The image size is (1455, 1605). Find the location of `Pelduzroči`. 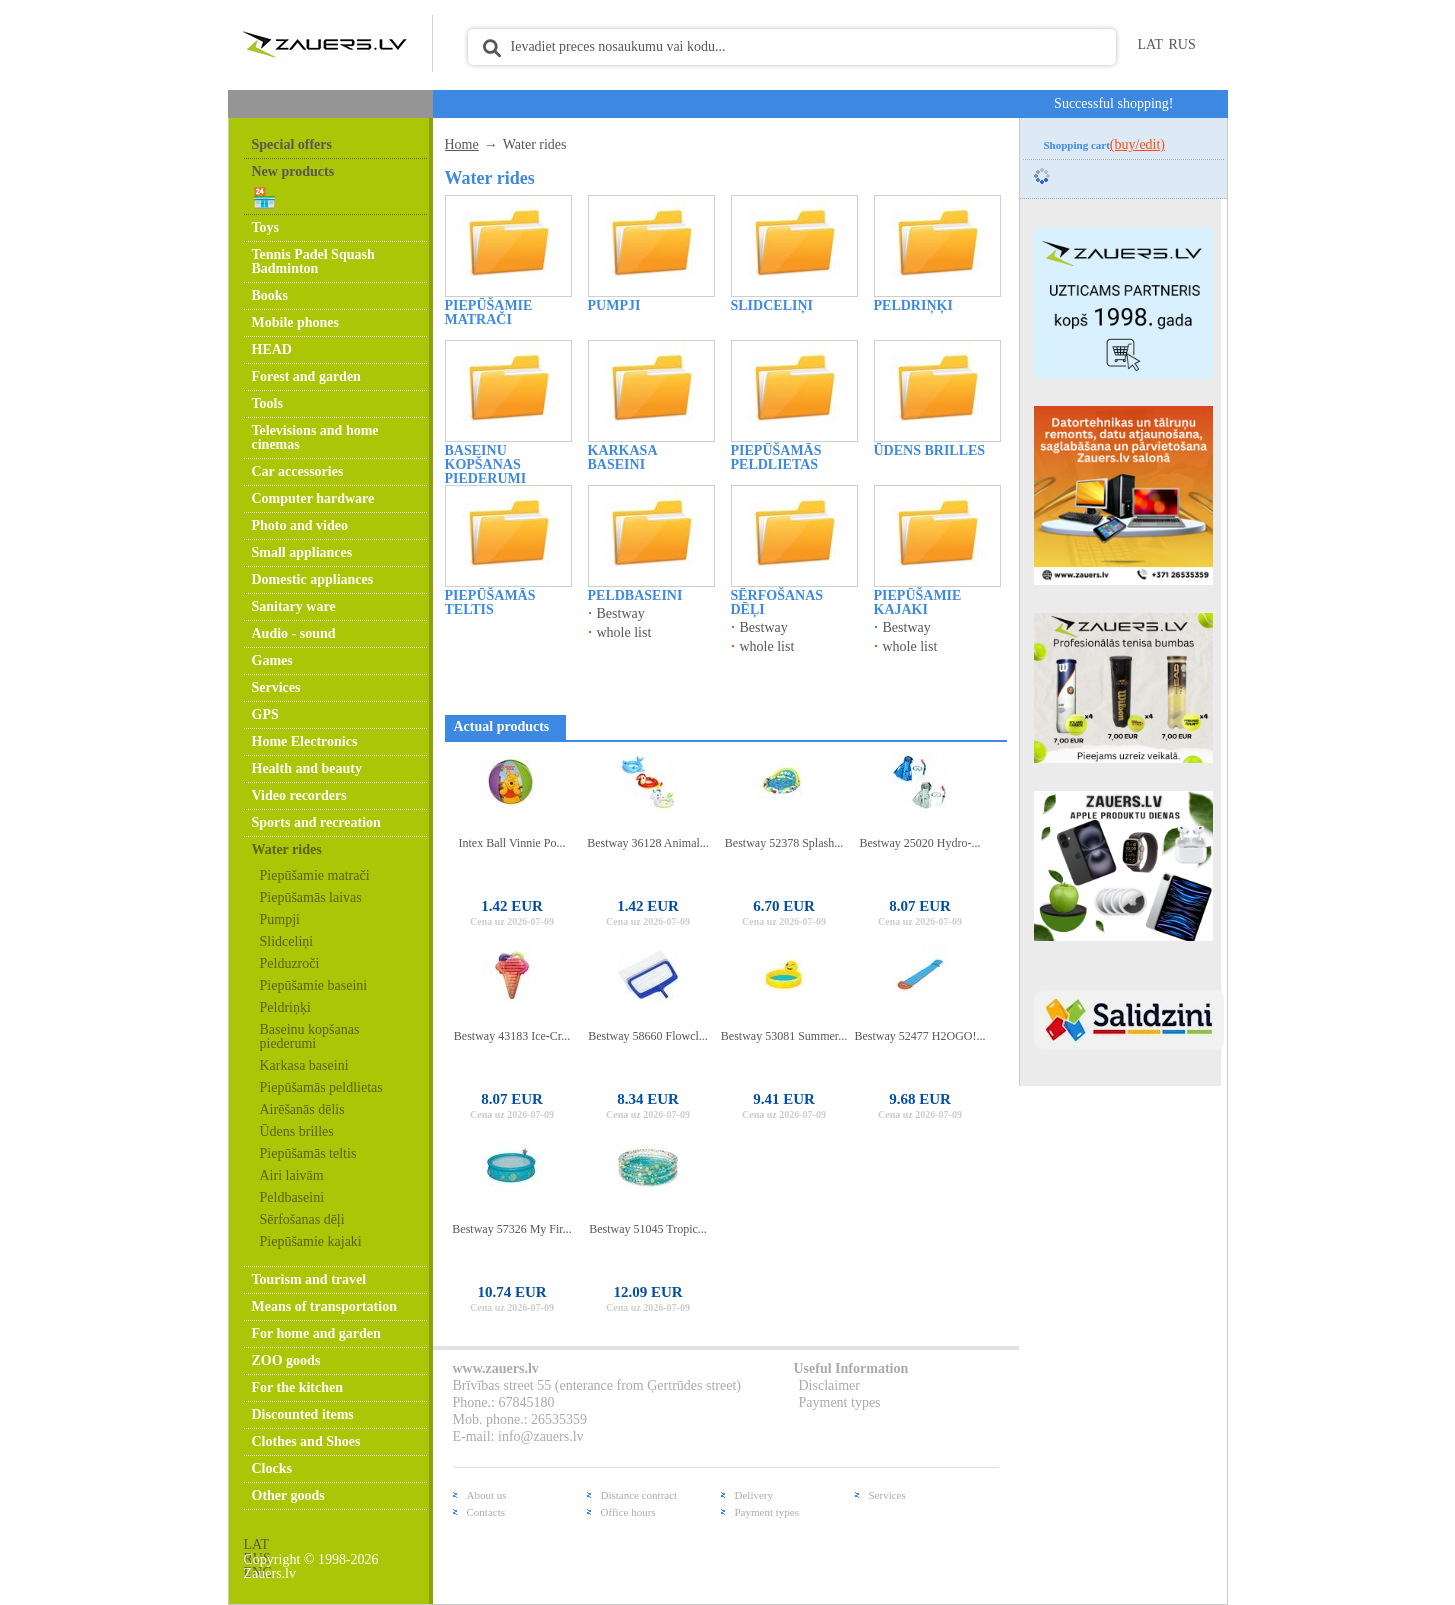

Pelduzroči is located at coordinates (290, 963).